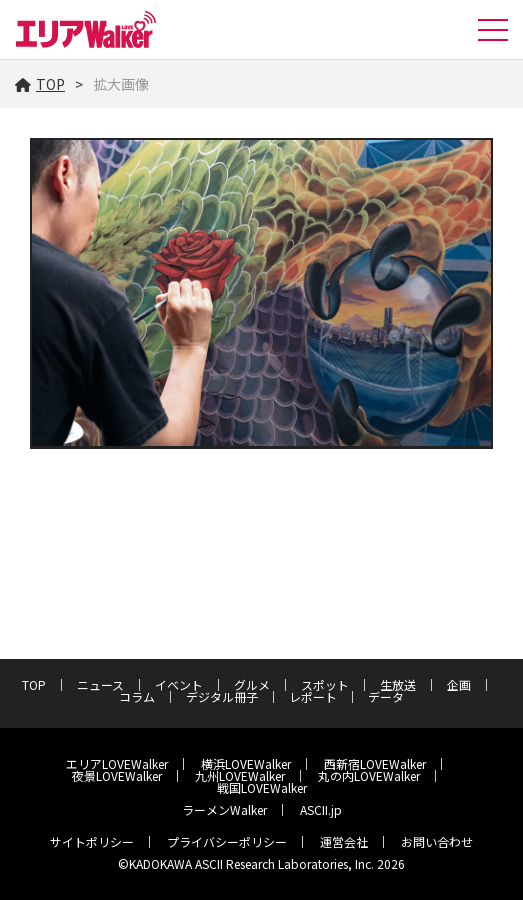 This screenshot has height=900, width=523. I want to click on 九州LOVEWalker, so click(240, 775).